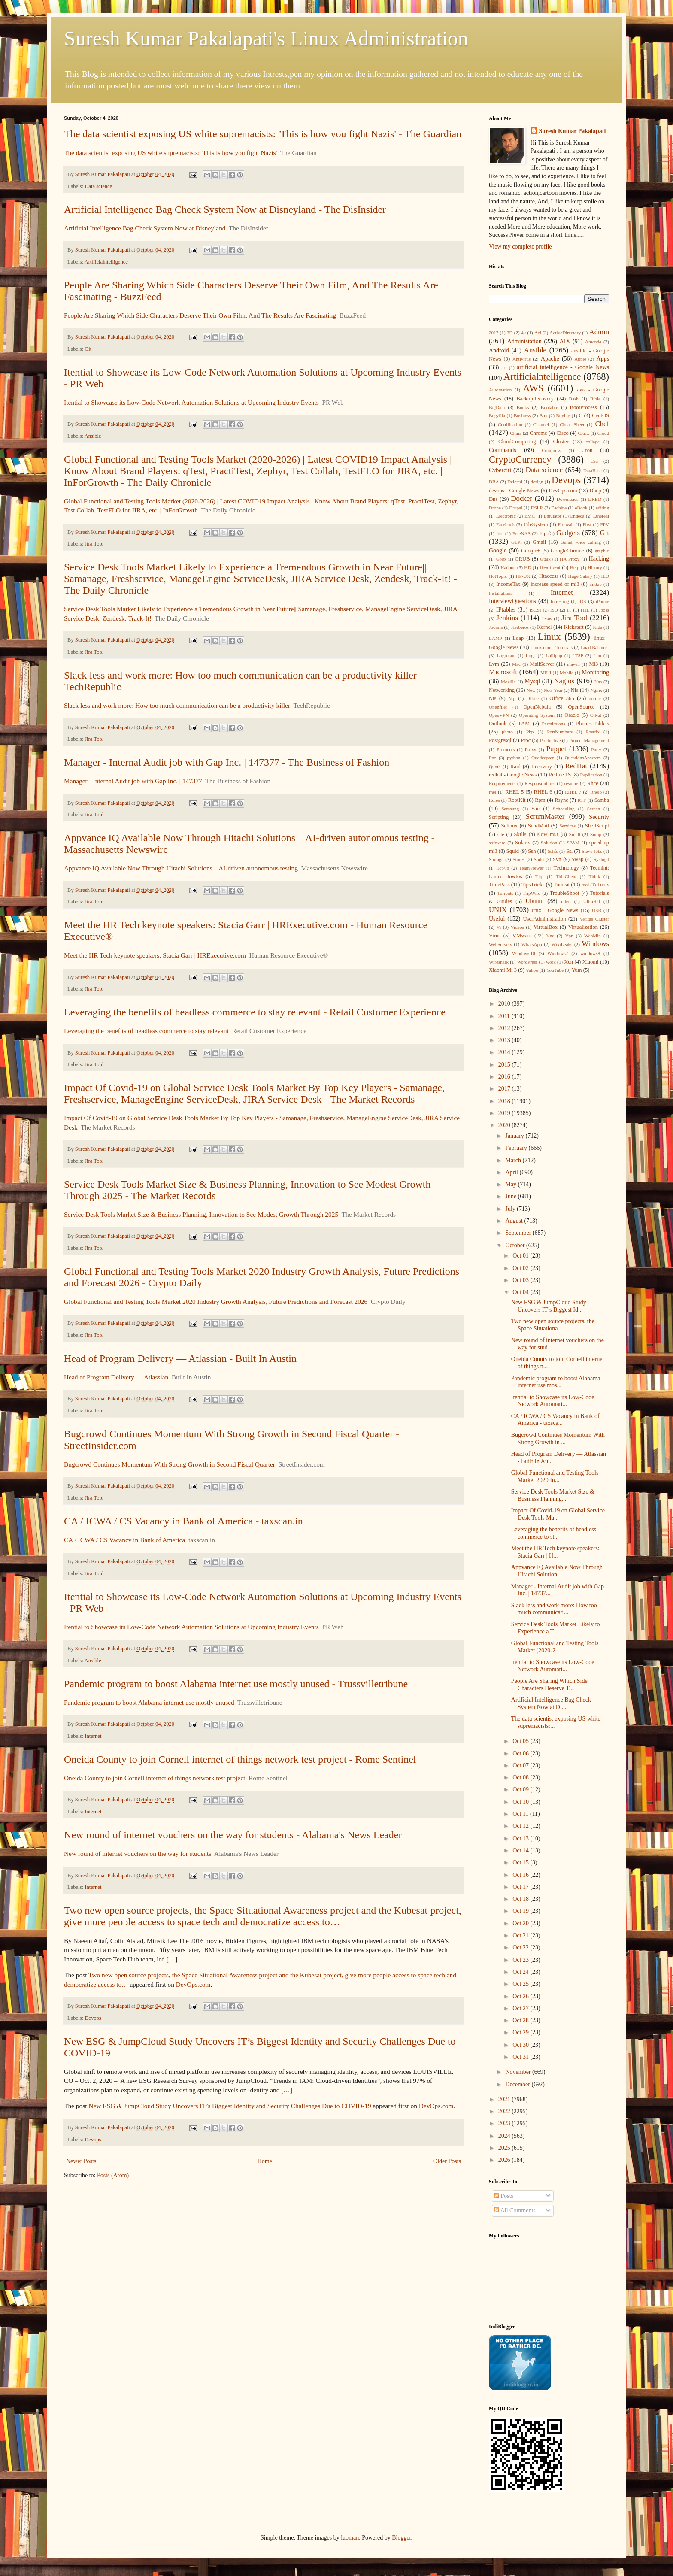 The width and height of the screenshot is (673, 2576). Describe the element at coordinates (550, 935) in the screenshot. I see `Vnc` at that location.